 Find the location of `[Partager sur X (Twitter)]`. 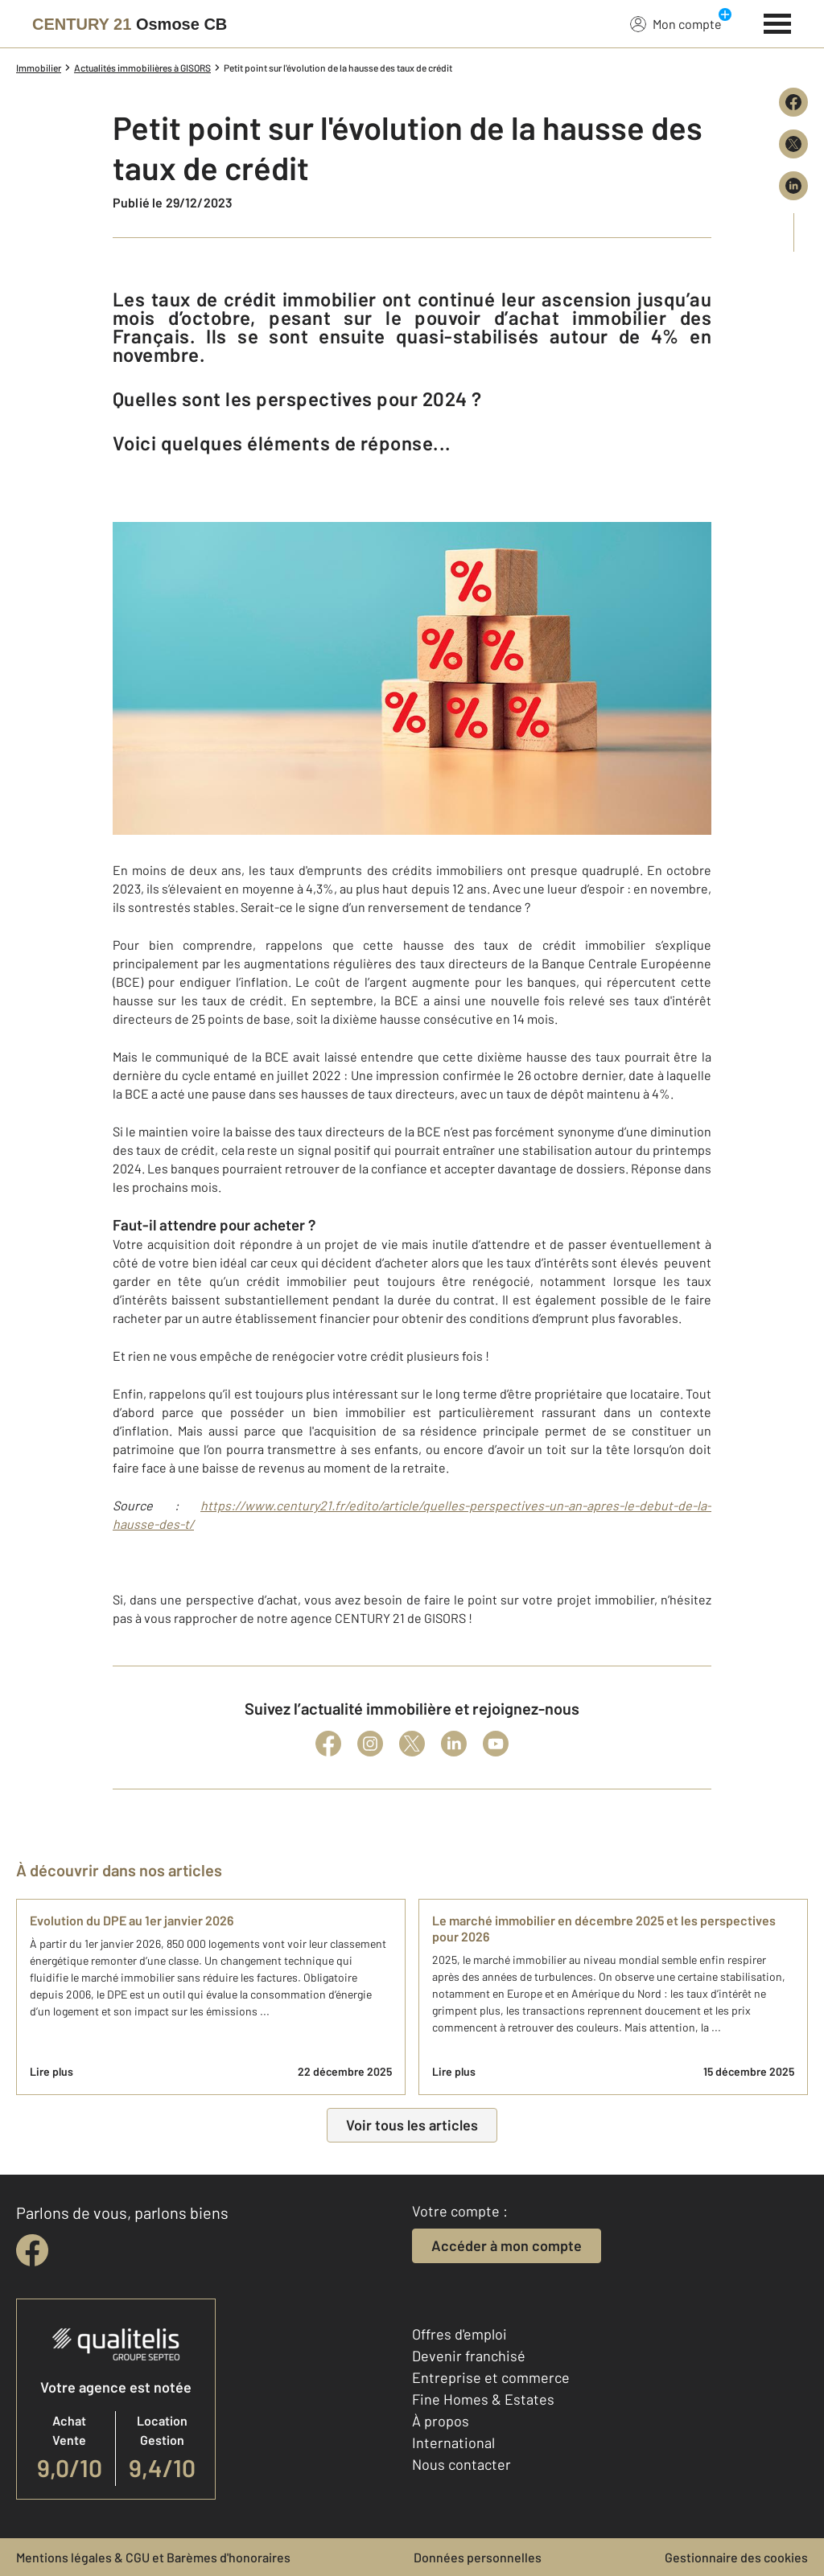

[Partager sur X (Twitter)] is located at coordinates (793, 143).